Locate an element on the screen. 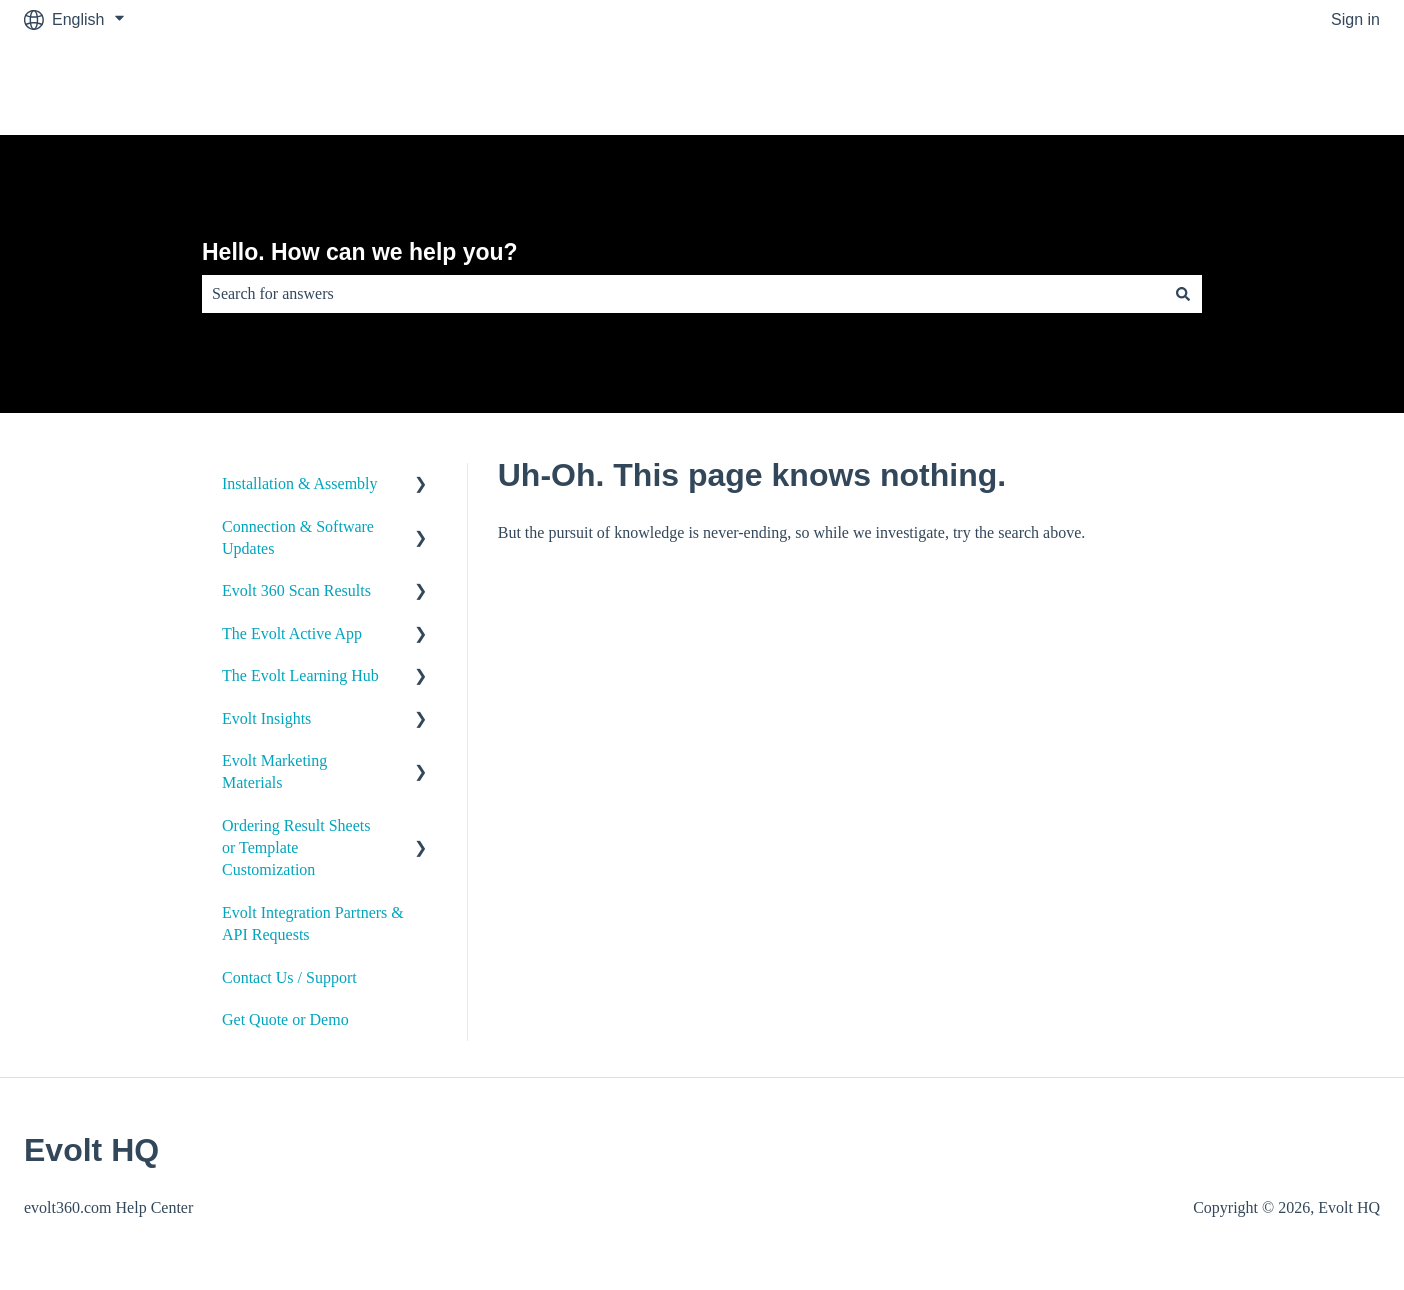 The width and height of the screenshot is (1404, 1290). The Evolt Active App [menuitem] is located at coordinates (292, 633).